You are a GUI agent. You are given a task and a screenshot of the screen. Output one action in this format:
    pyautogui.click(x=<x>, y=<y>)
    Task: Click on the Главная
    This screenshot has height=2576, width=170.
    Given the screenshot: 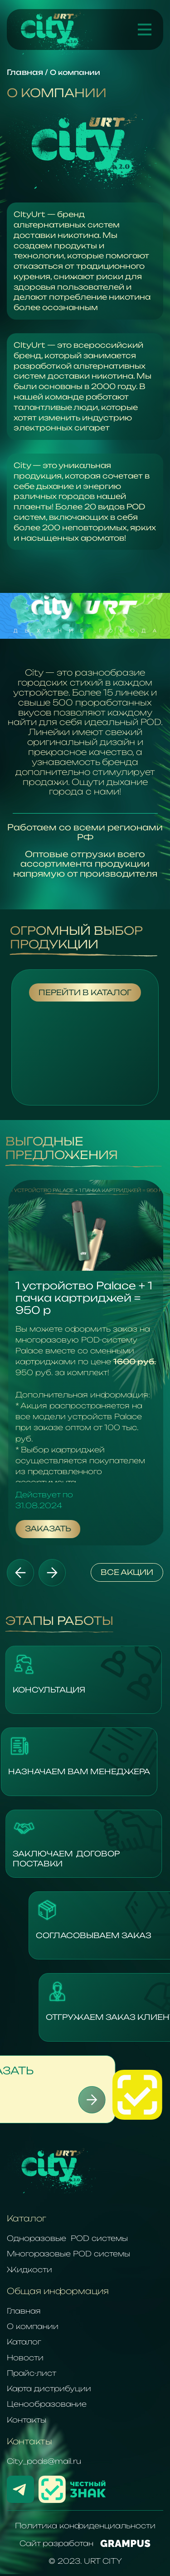 What is the action you would take?
    pyautogui.click(x=24, y=2310)
    